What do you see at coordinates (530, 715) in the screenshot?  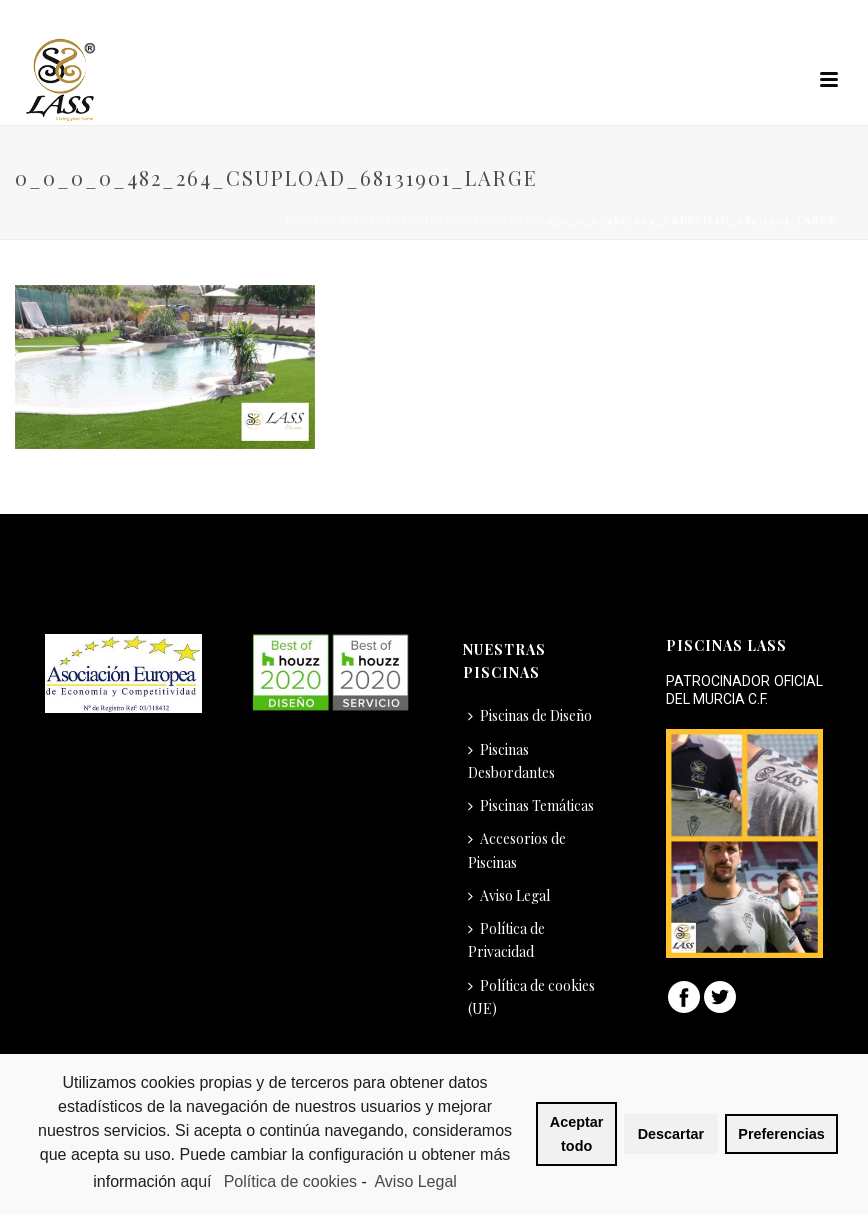 I see `Piscinas de Diseño` at bounding box center [530, 715].